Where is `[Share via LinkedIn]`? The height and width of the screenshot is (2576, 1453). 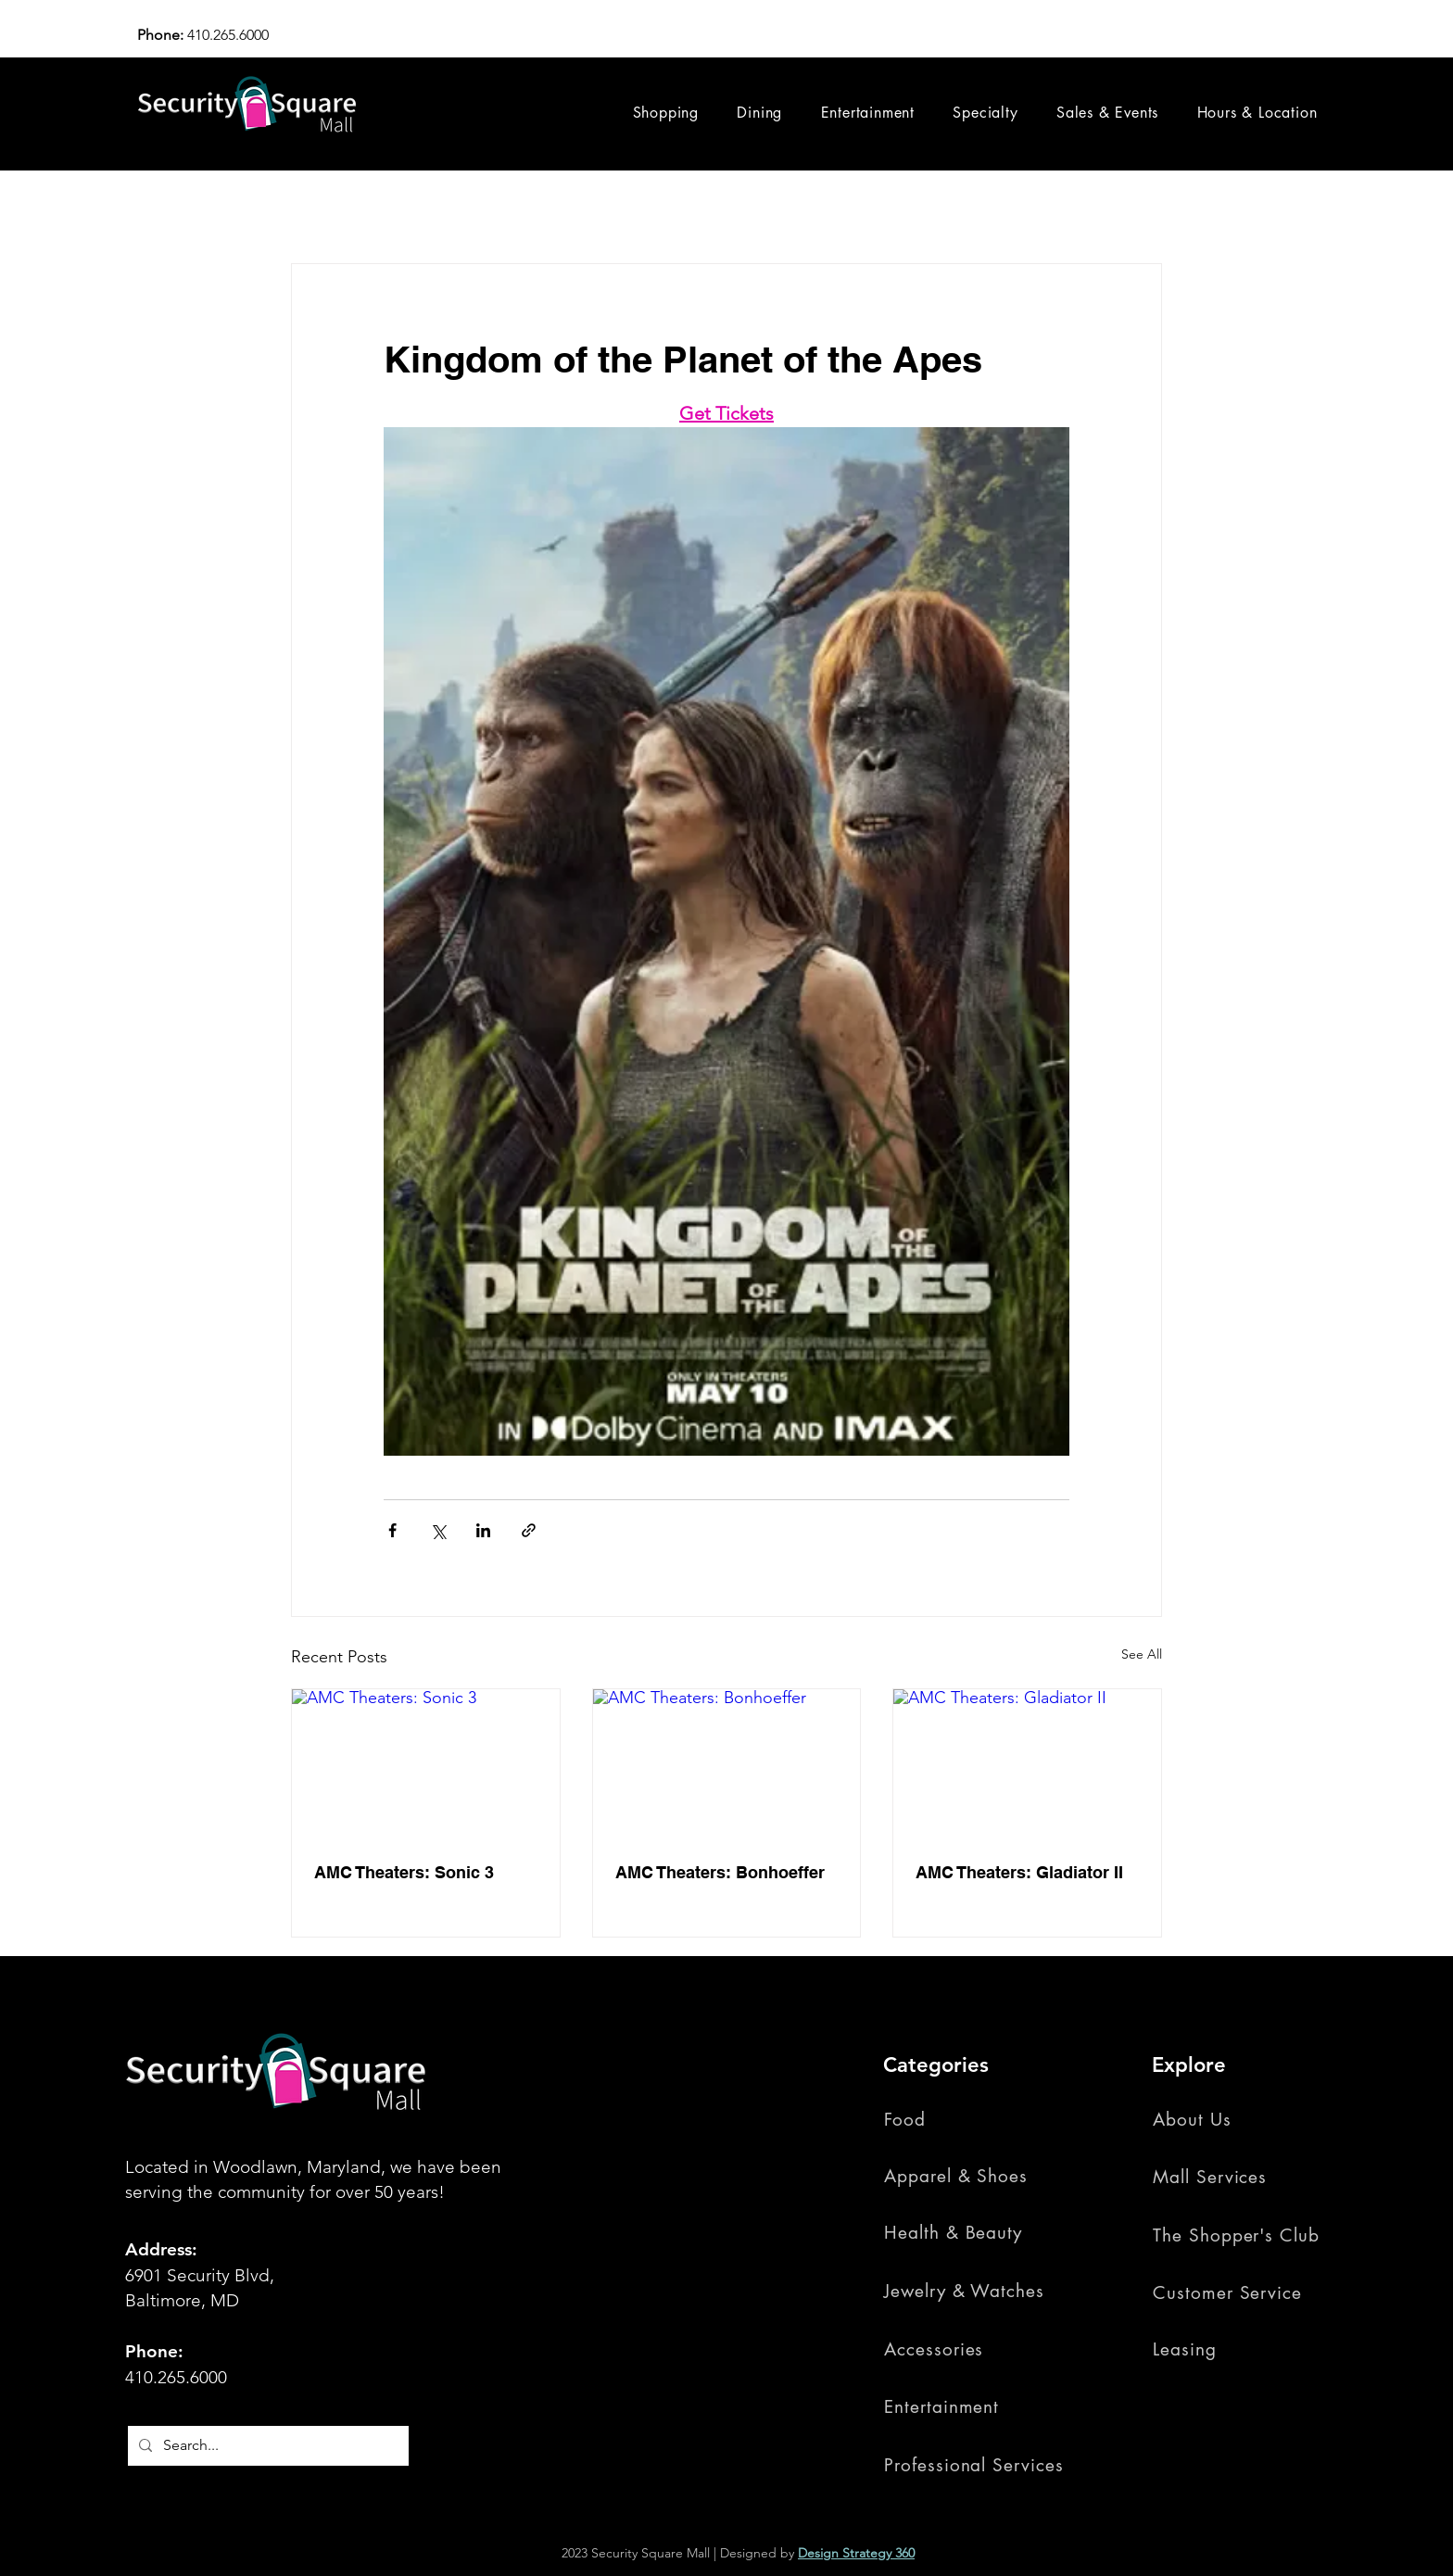
[Share via LinkedIn] is located at coordinates (483, 1530).